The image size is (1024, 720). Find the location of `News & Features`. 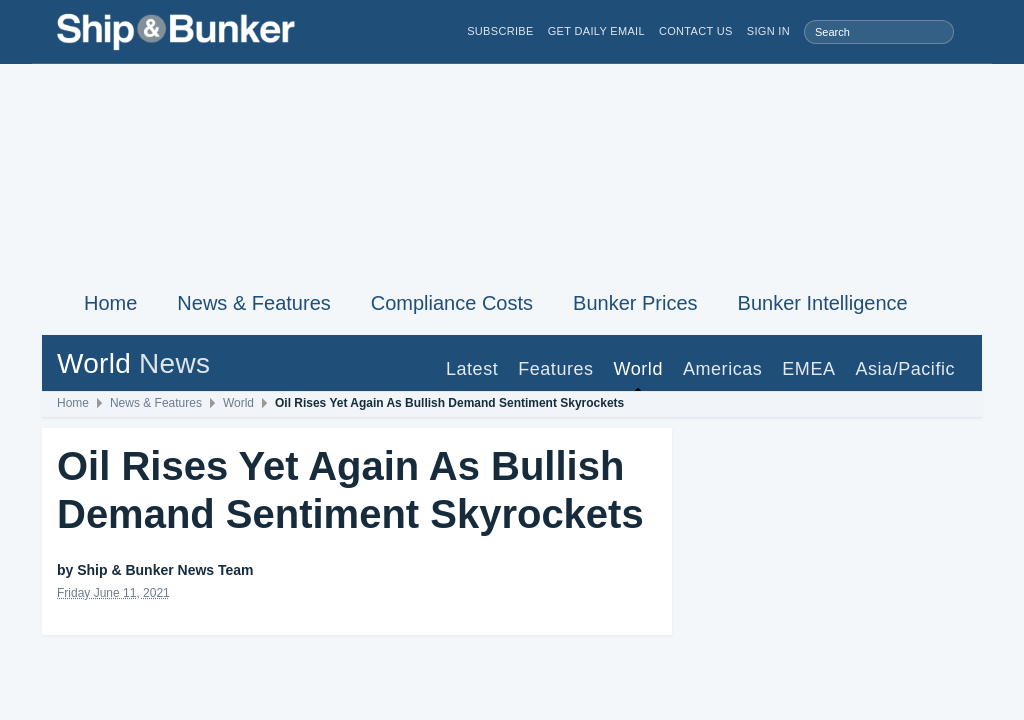

News & Features is located at coordinates (253, 303).